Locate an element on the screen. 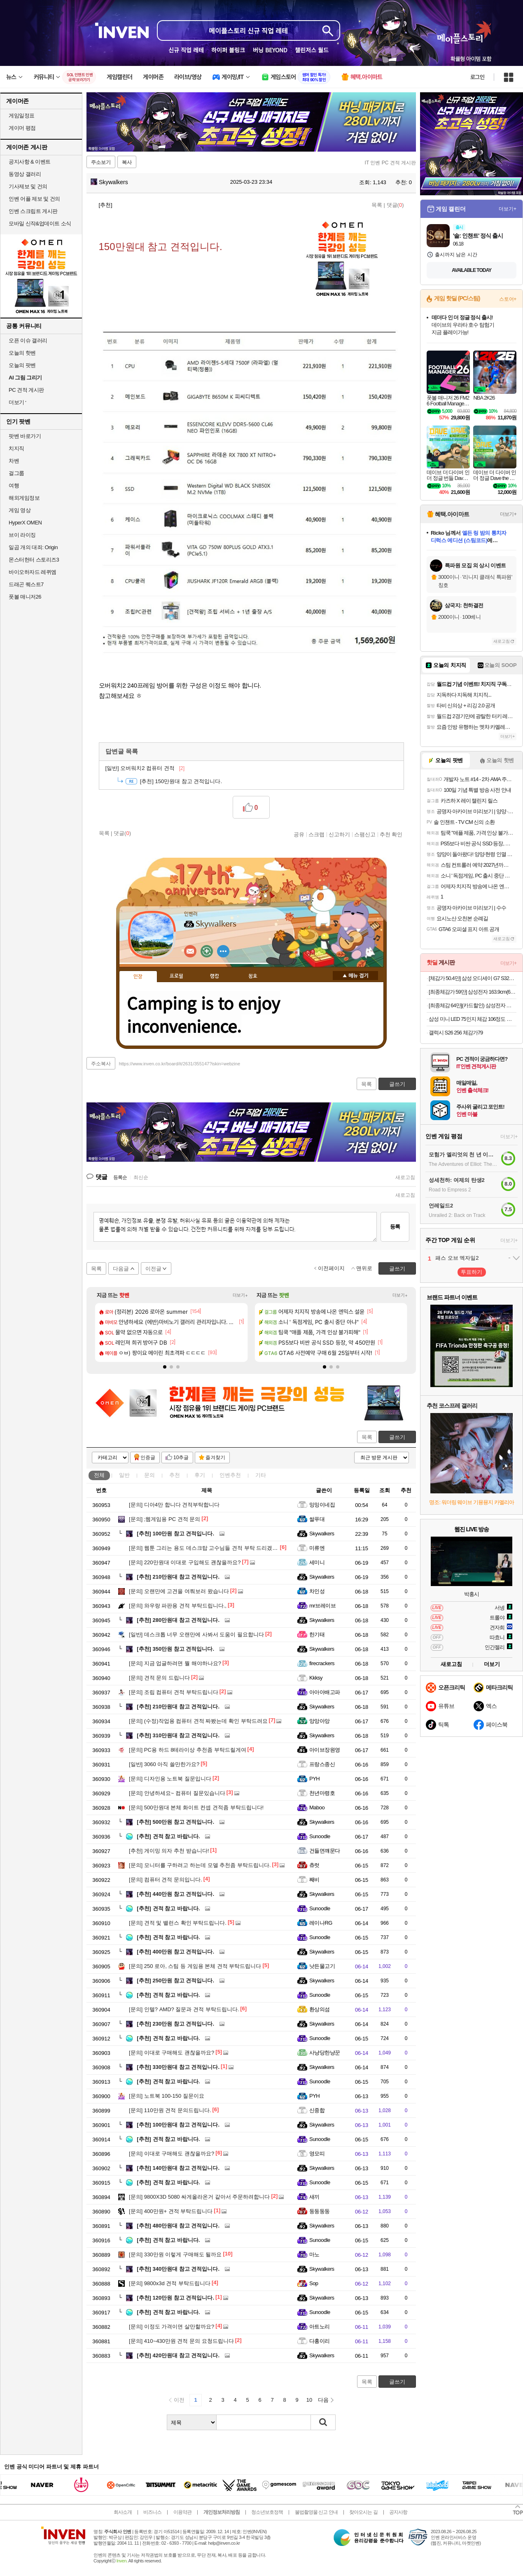 This screenshot has width=523, height=2576. 풋볼 매니저26 is located at coordinates (25, 596).